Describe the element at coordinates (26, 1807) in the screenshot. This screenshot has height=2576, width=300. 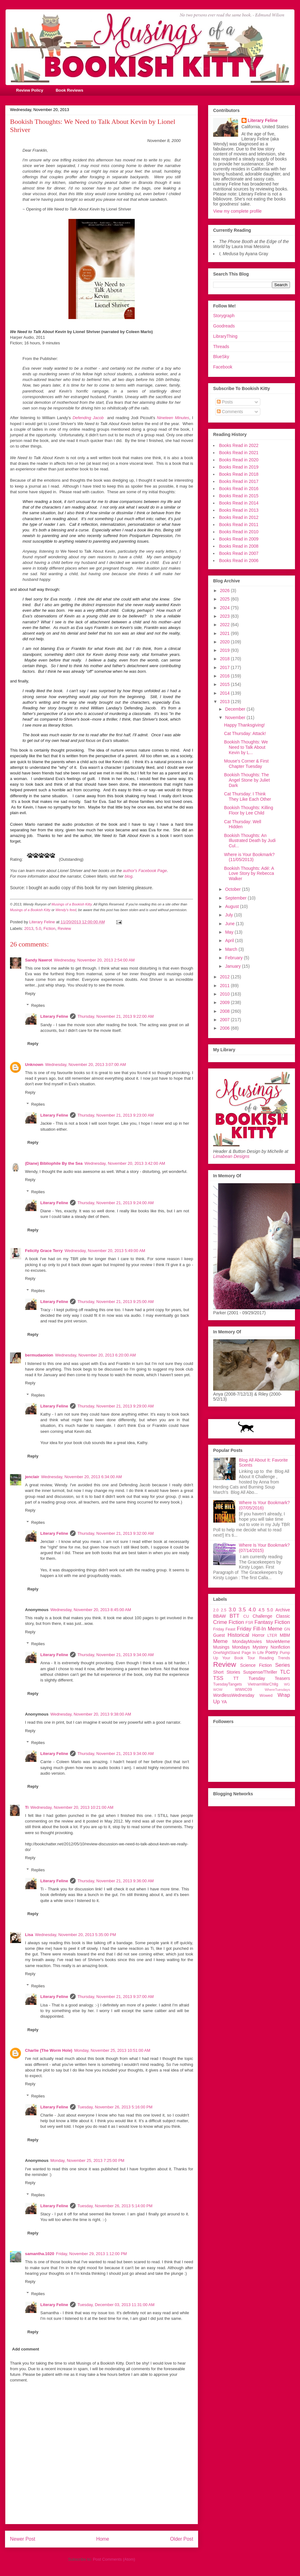
I see `Ti` at that location.